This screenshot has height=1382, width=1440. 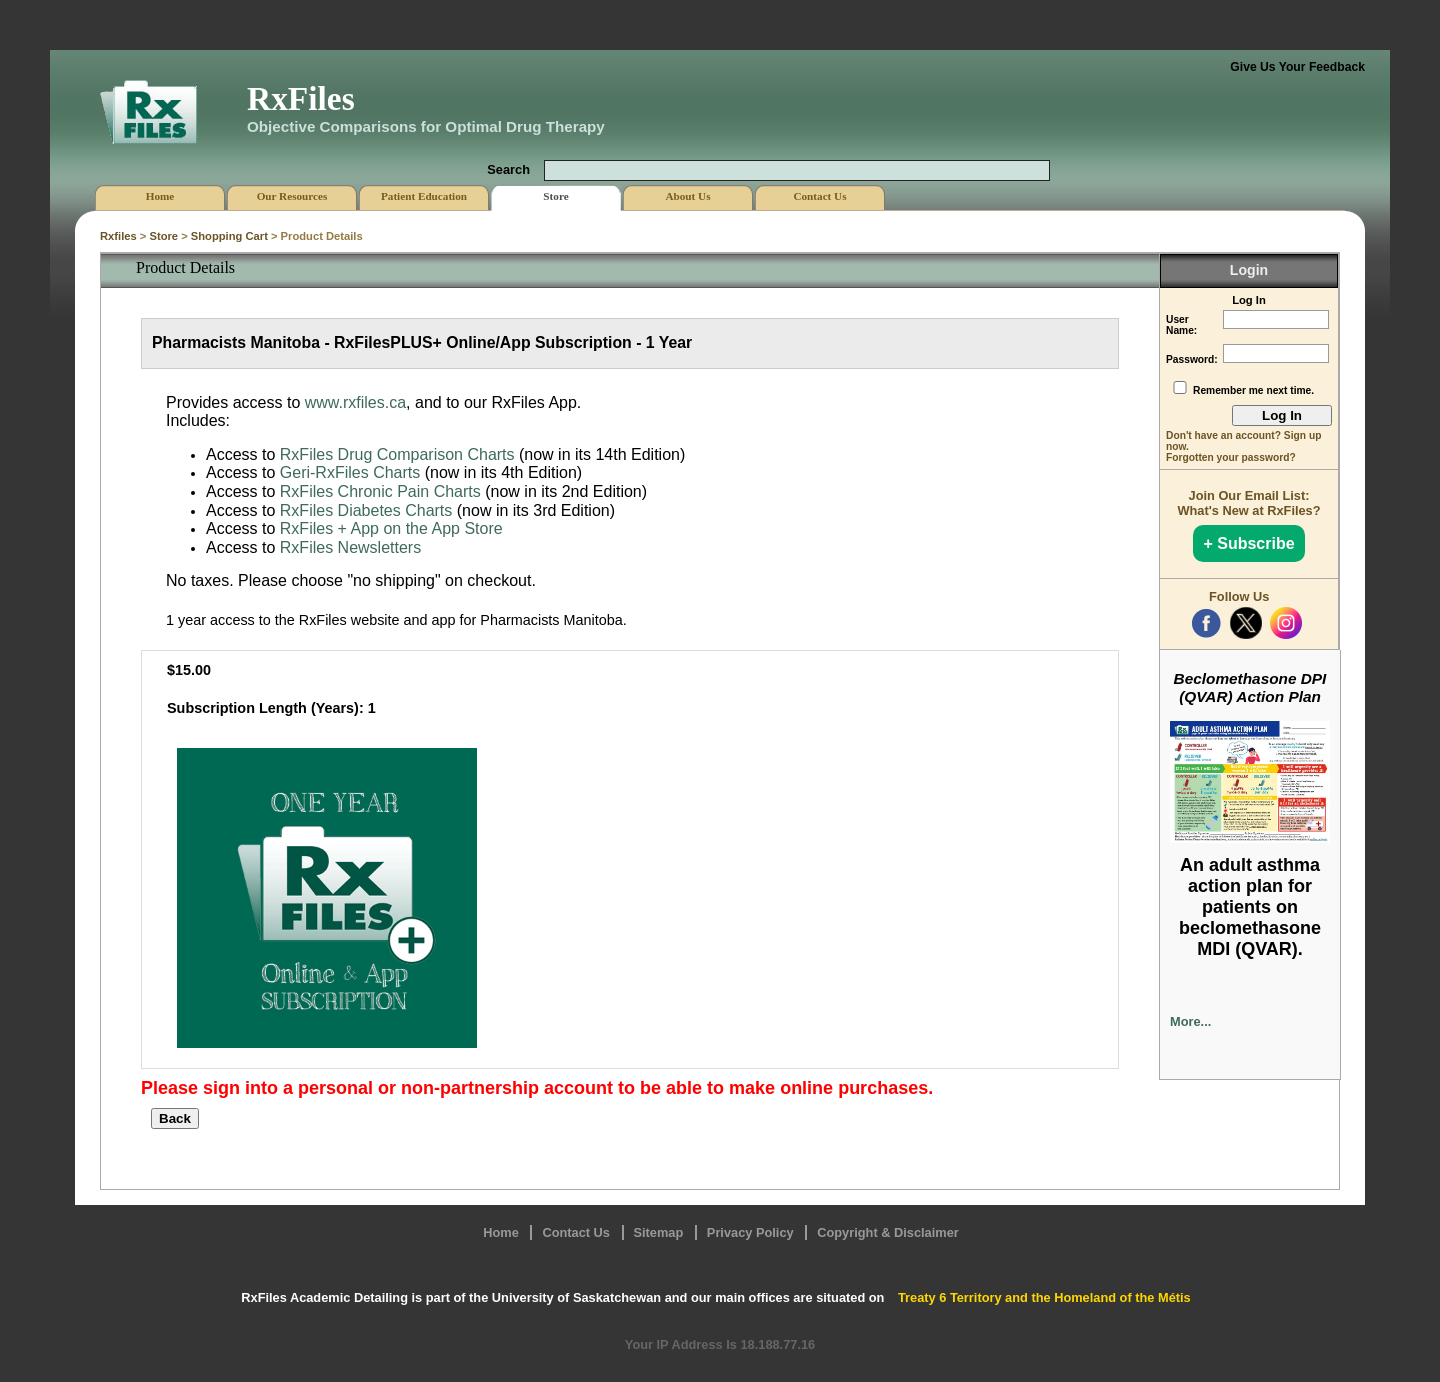 I want to click on RxFiles Chronic Pain Charts, so click(x=380, y=491).